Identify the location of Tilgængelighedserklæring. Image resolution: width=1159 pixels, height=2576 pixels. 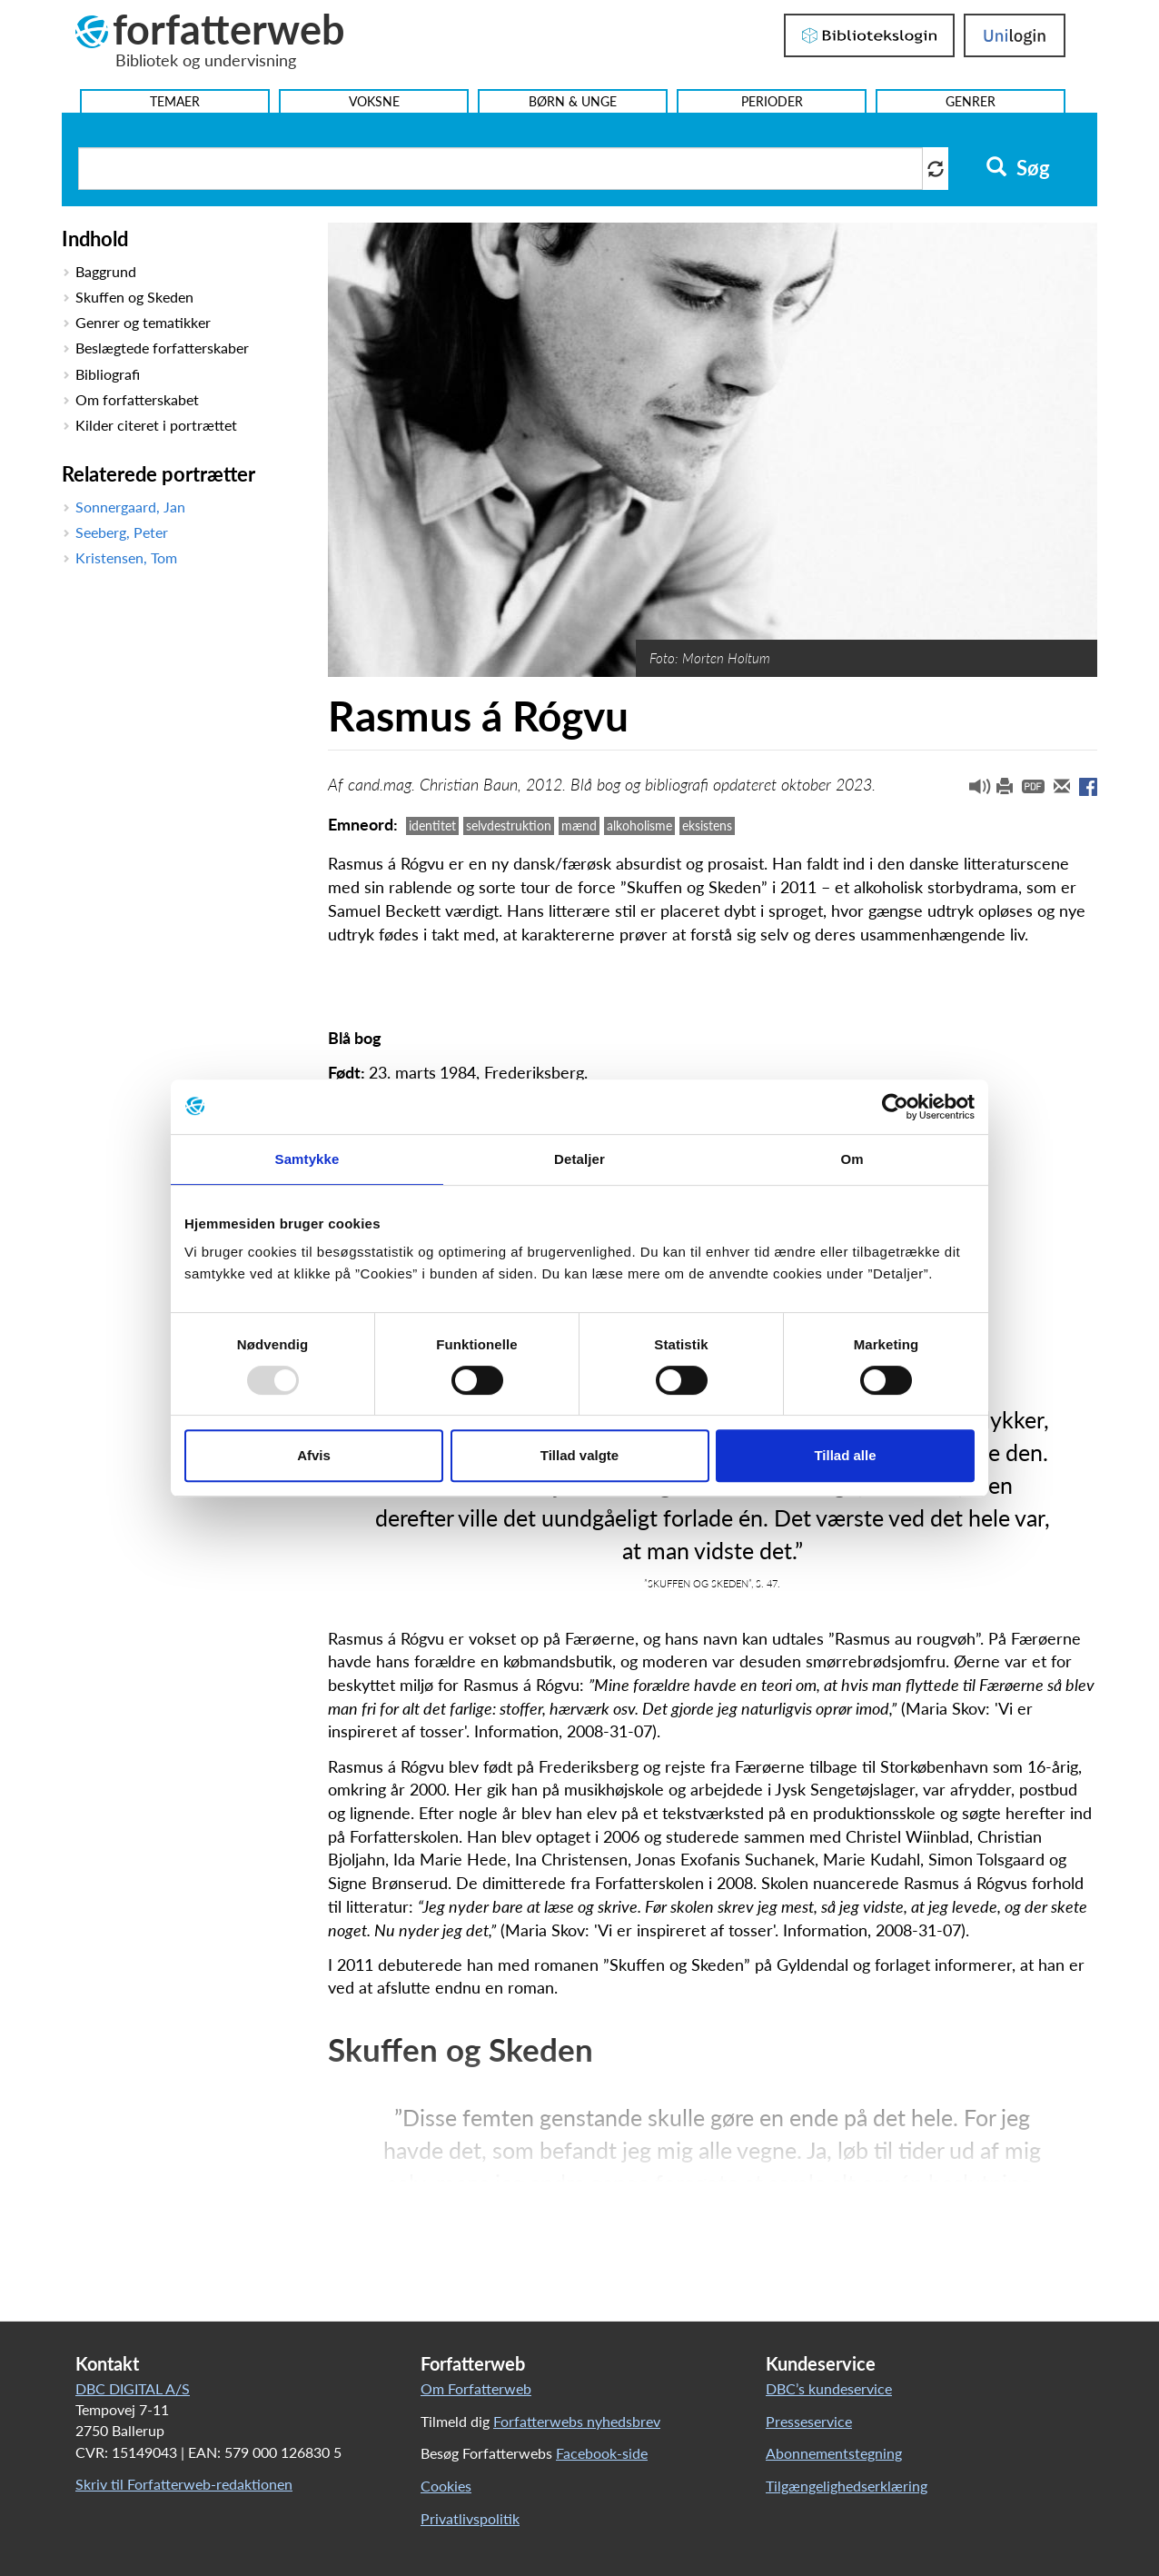
(846, 2485).